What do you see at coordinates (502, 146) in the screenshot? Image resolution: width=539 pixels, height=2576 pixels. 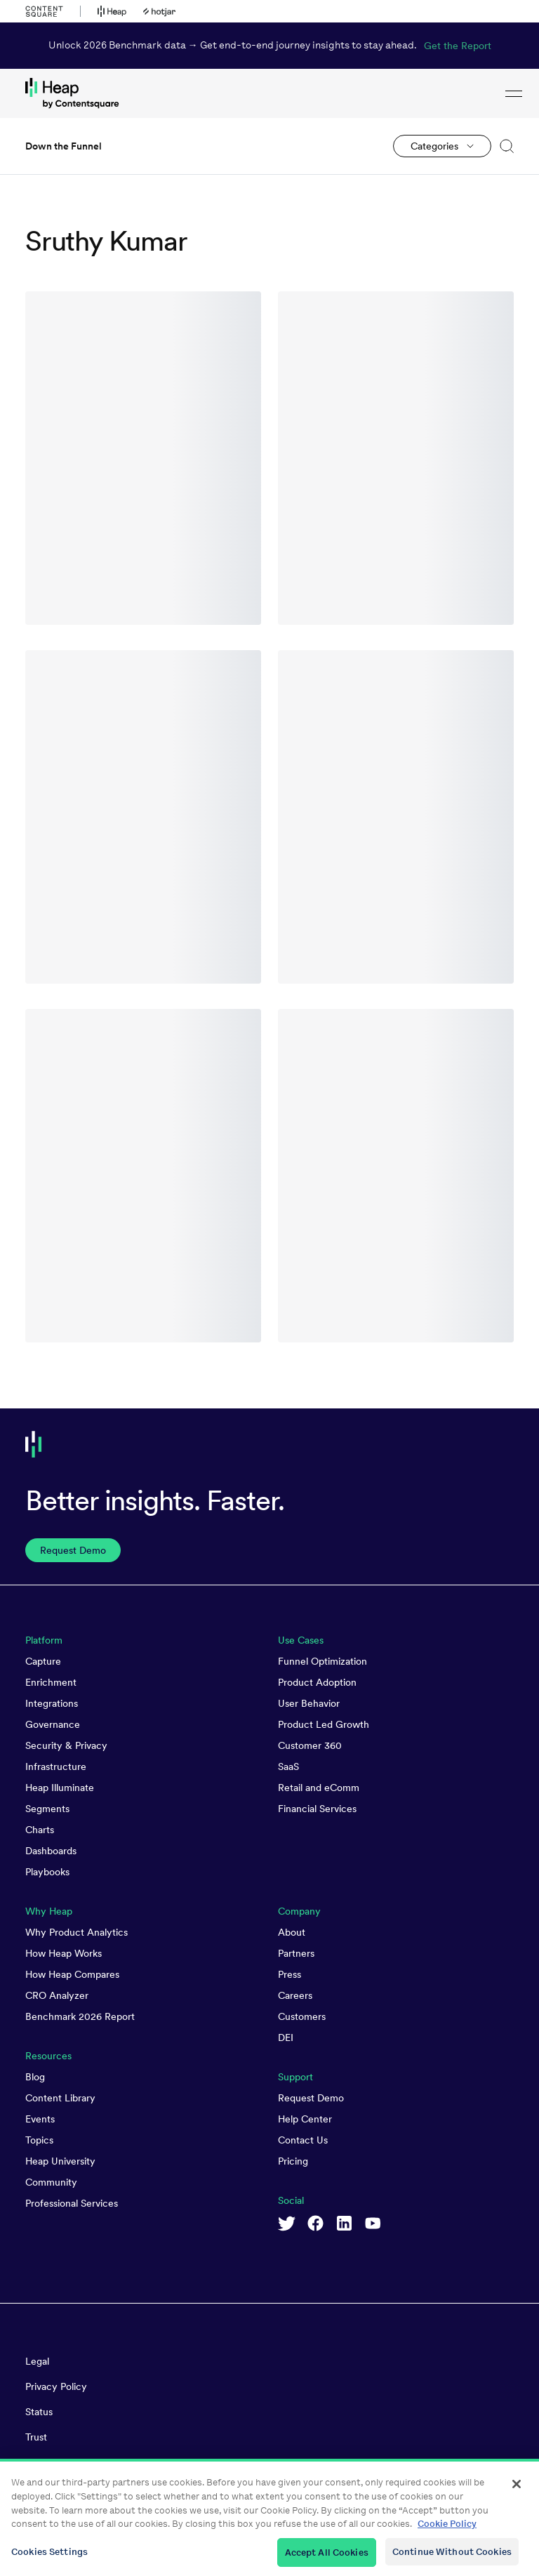 I see `[button]` at bounding box center [502, 146].